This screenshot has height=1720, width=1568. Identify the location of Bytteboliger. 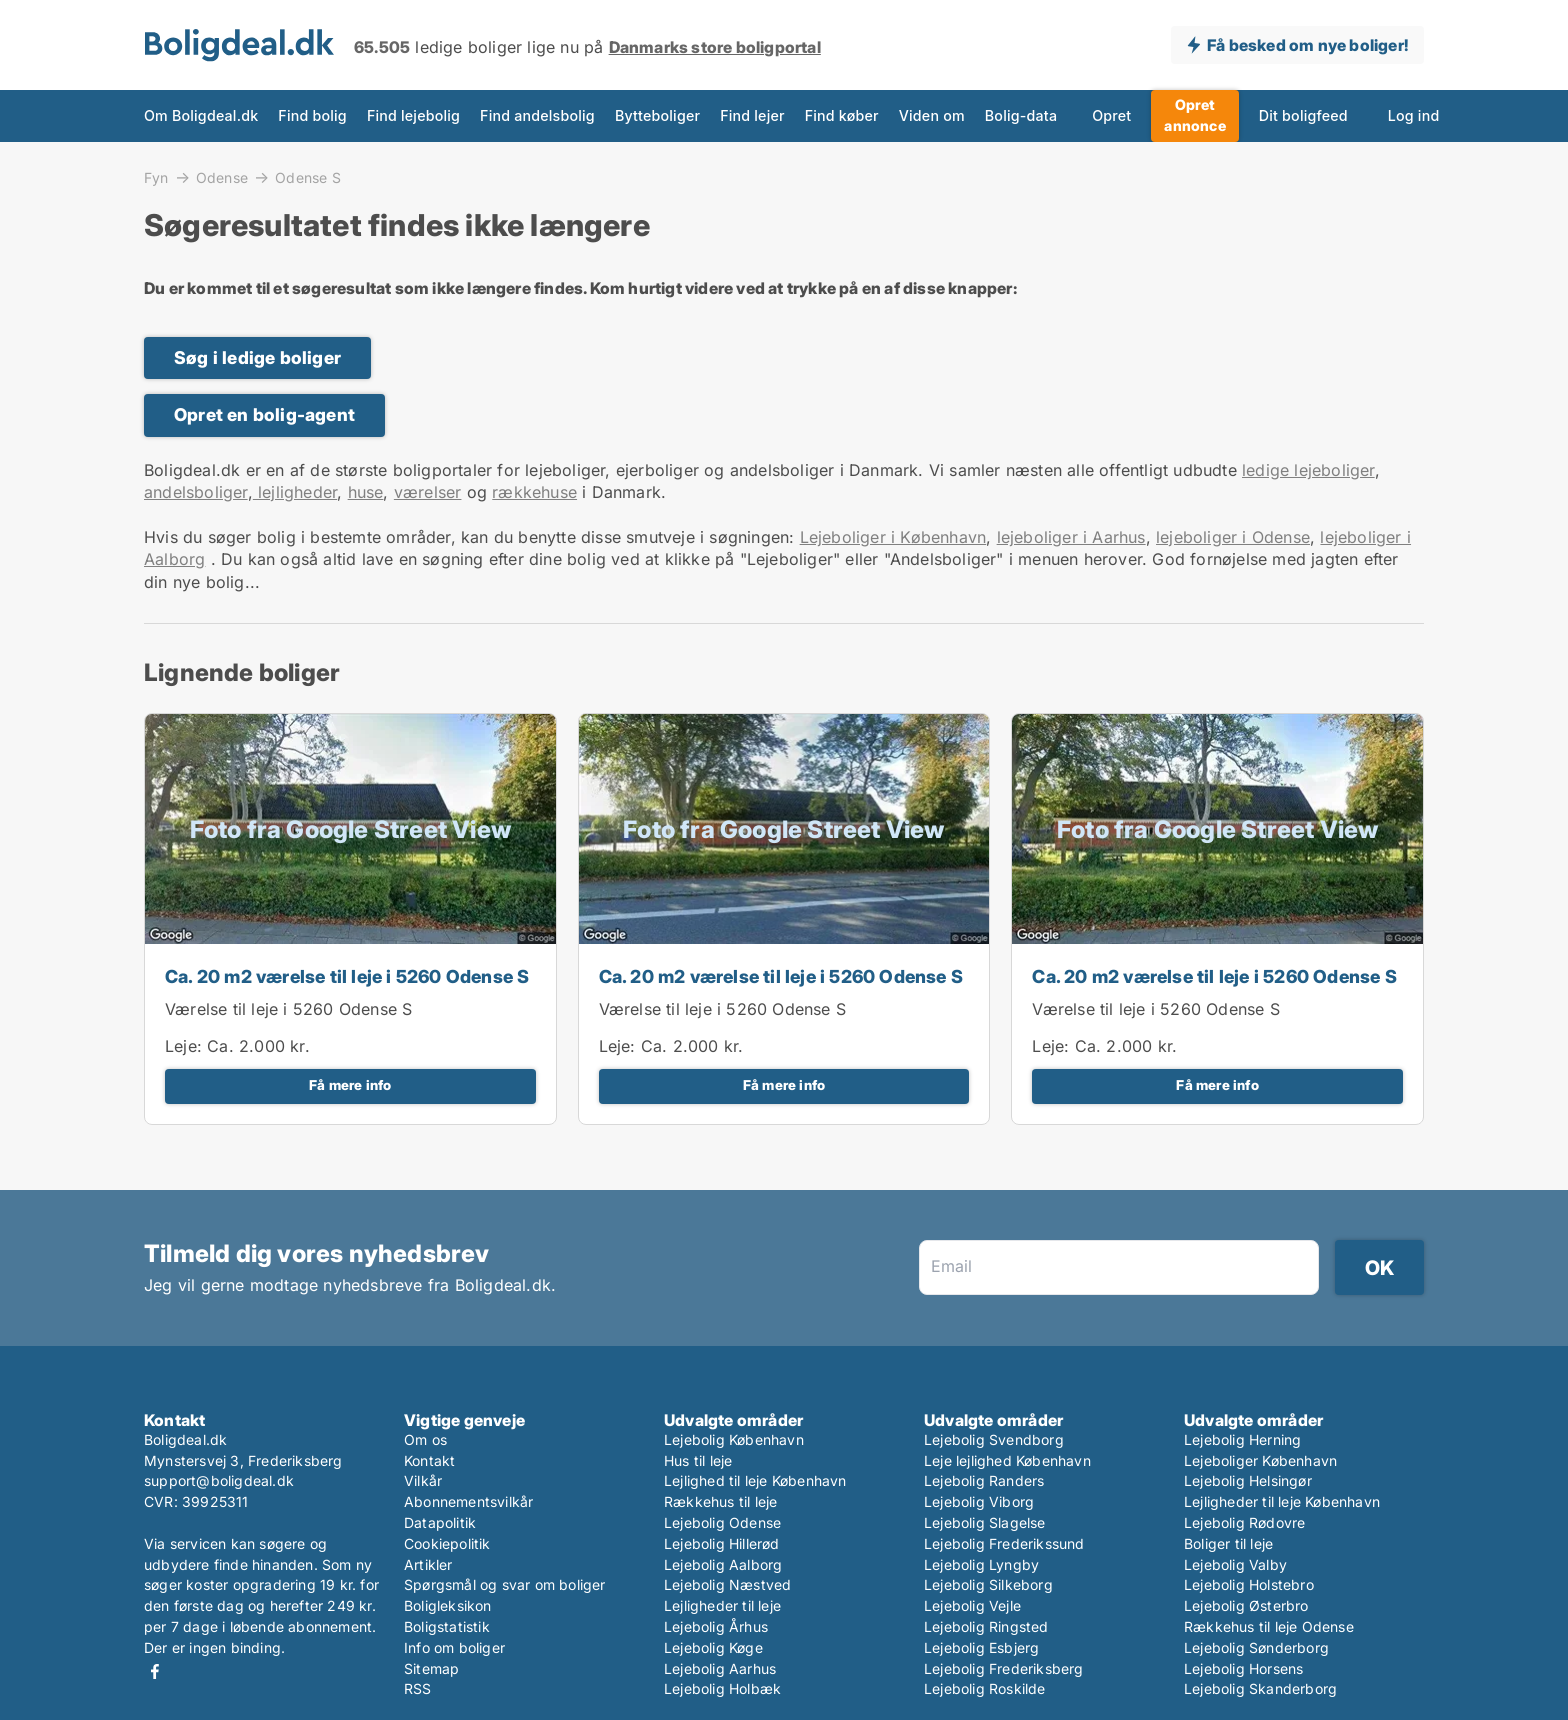
(657, 115).